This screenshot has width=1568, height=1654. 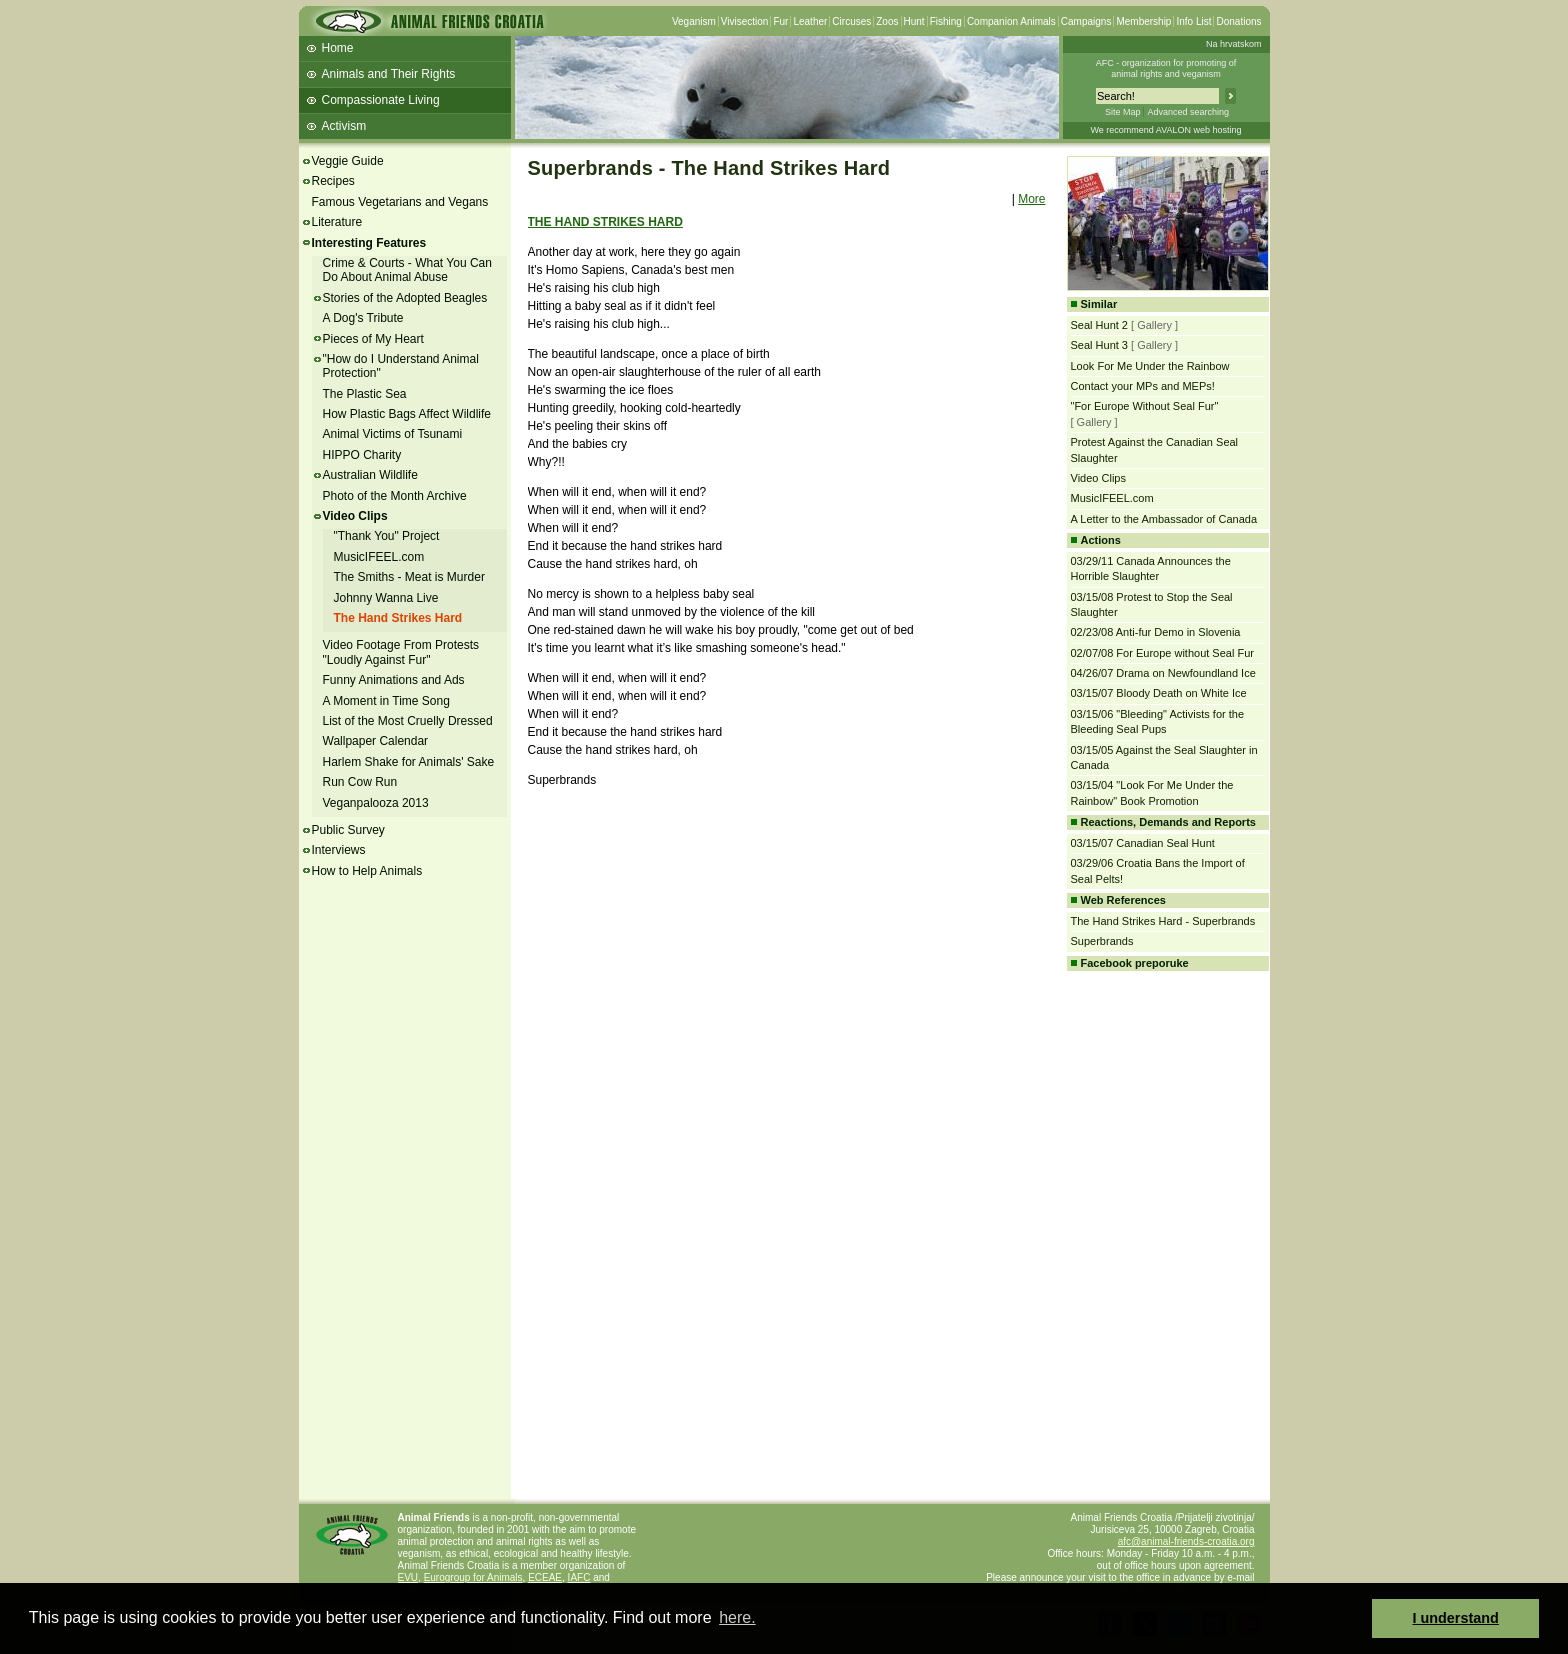 What do you see at coordinates (355, 516) in the screenshot?
I see `Video Clips` at bounding box center [355, 516].